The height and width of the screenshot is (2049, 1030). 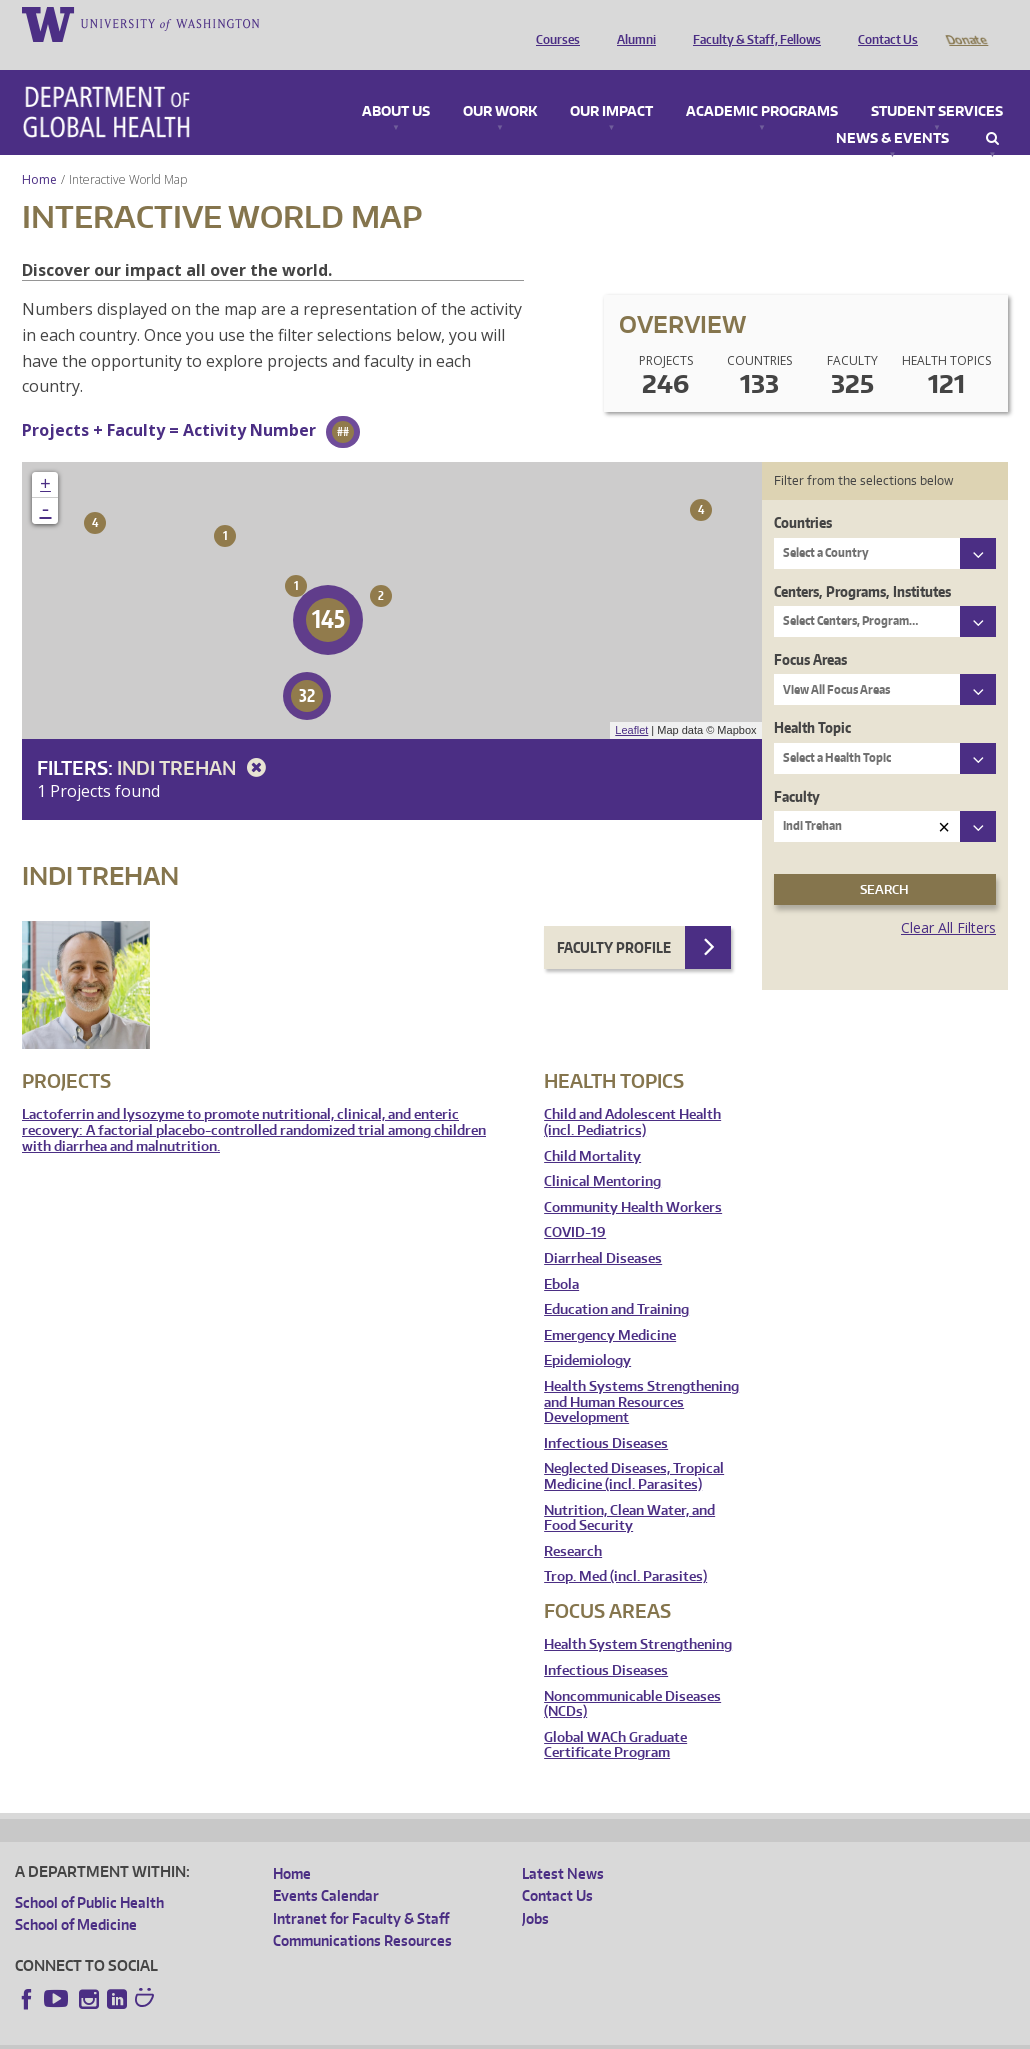 I want to click on Donate, so click(x=965, y=23).